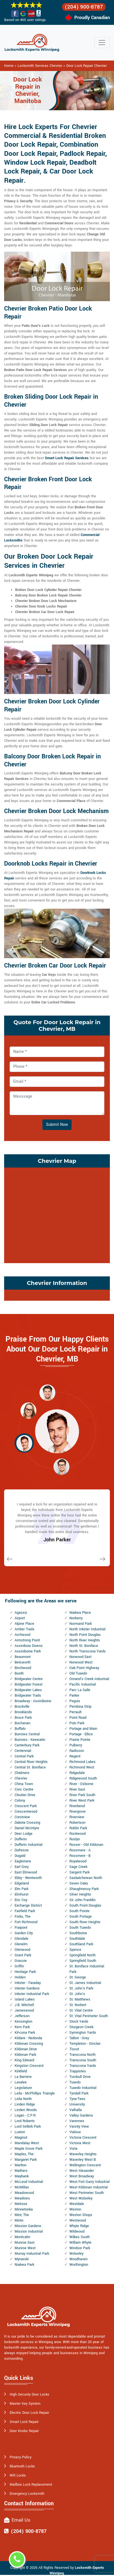 The image size is (114, 2576). Describe the element at coordinates (22, 2016) in the screenshot. I see `Jefferson` at that location.